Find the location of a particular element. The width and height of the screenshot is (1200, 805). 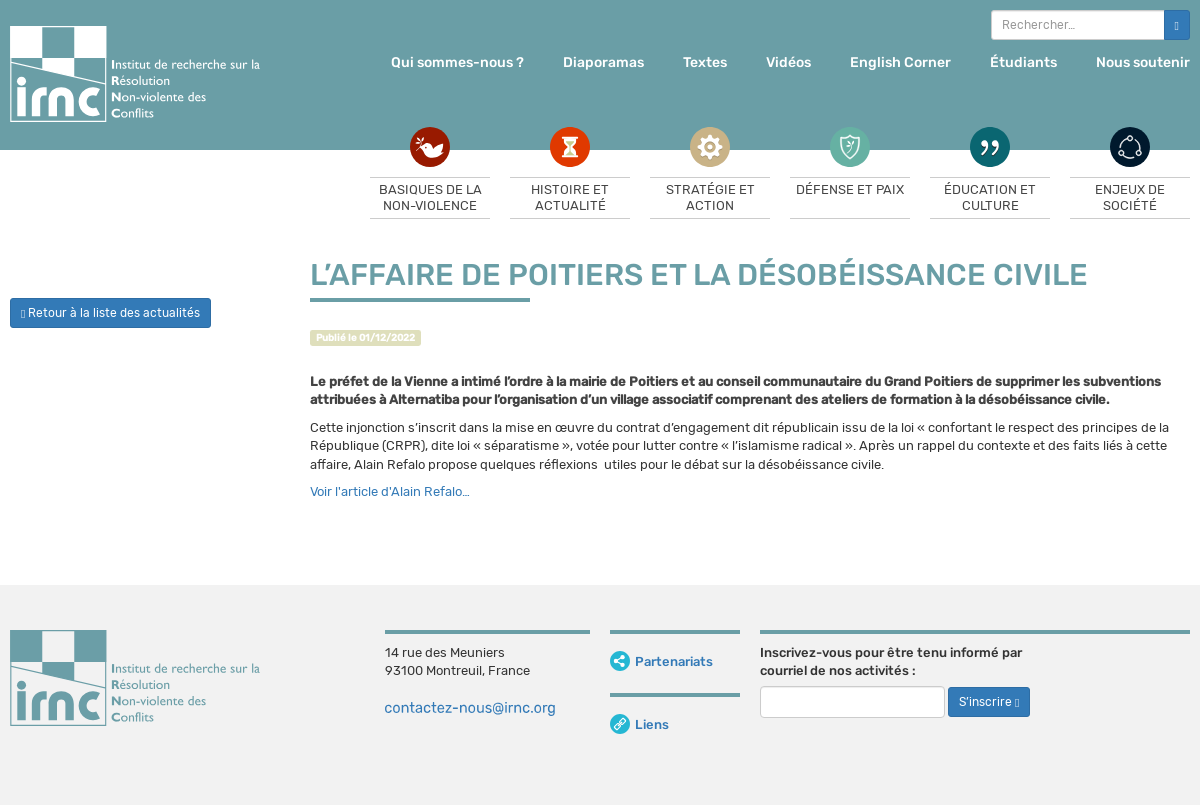

Retour à la liste des actualités is located at coordinates (110, 313).